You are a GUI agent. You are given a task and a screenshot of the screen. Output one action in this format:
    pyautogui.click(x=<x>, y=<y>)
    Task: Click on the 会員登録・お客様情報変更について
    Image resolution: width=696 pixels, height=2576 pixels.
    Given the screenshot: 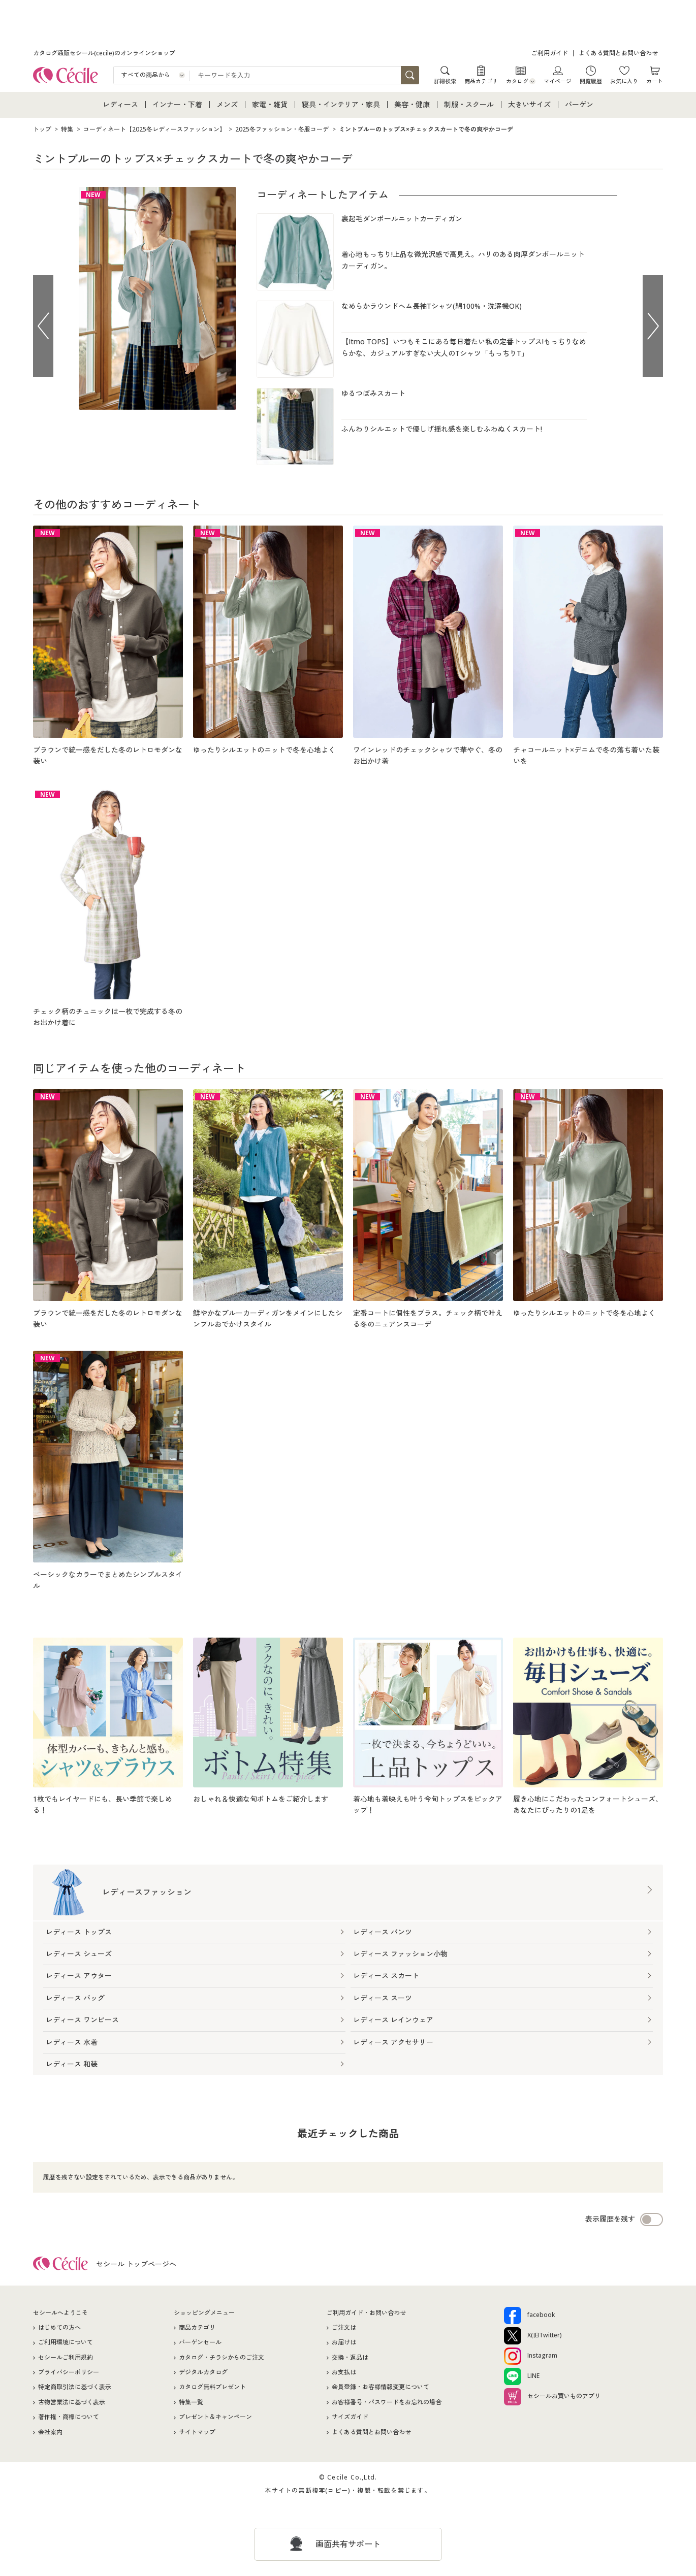 What is the action you would take?
    pyautogui.click(x=380, y=2387)
    